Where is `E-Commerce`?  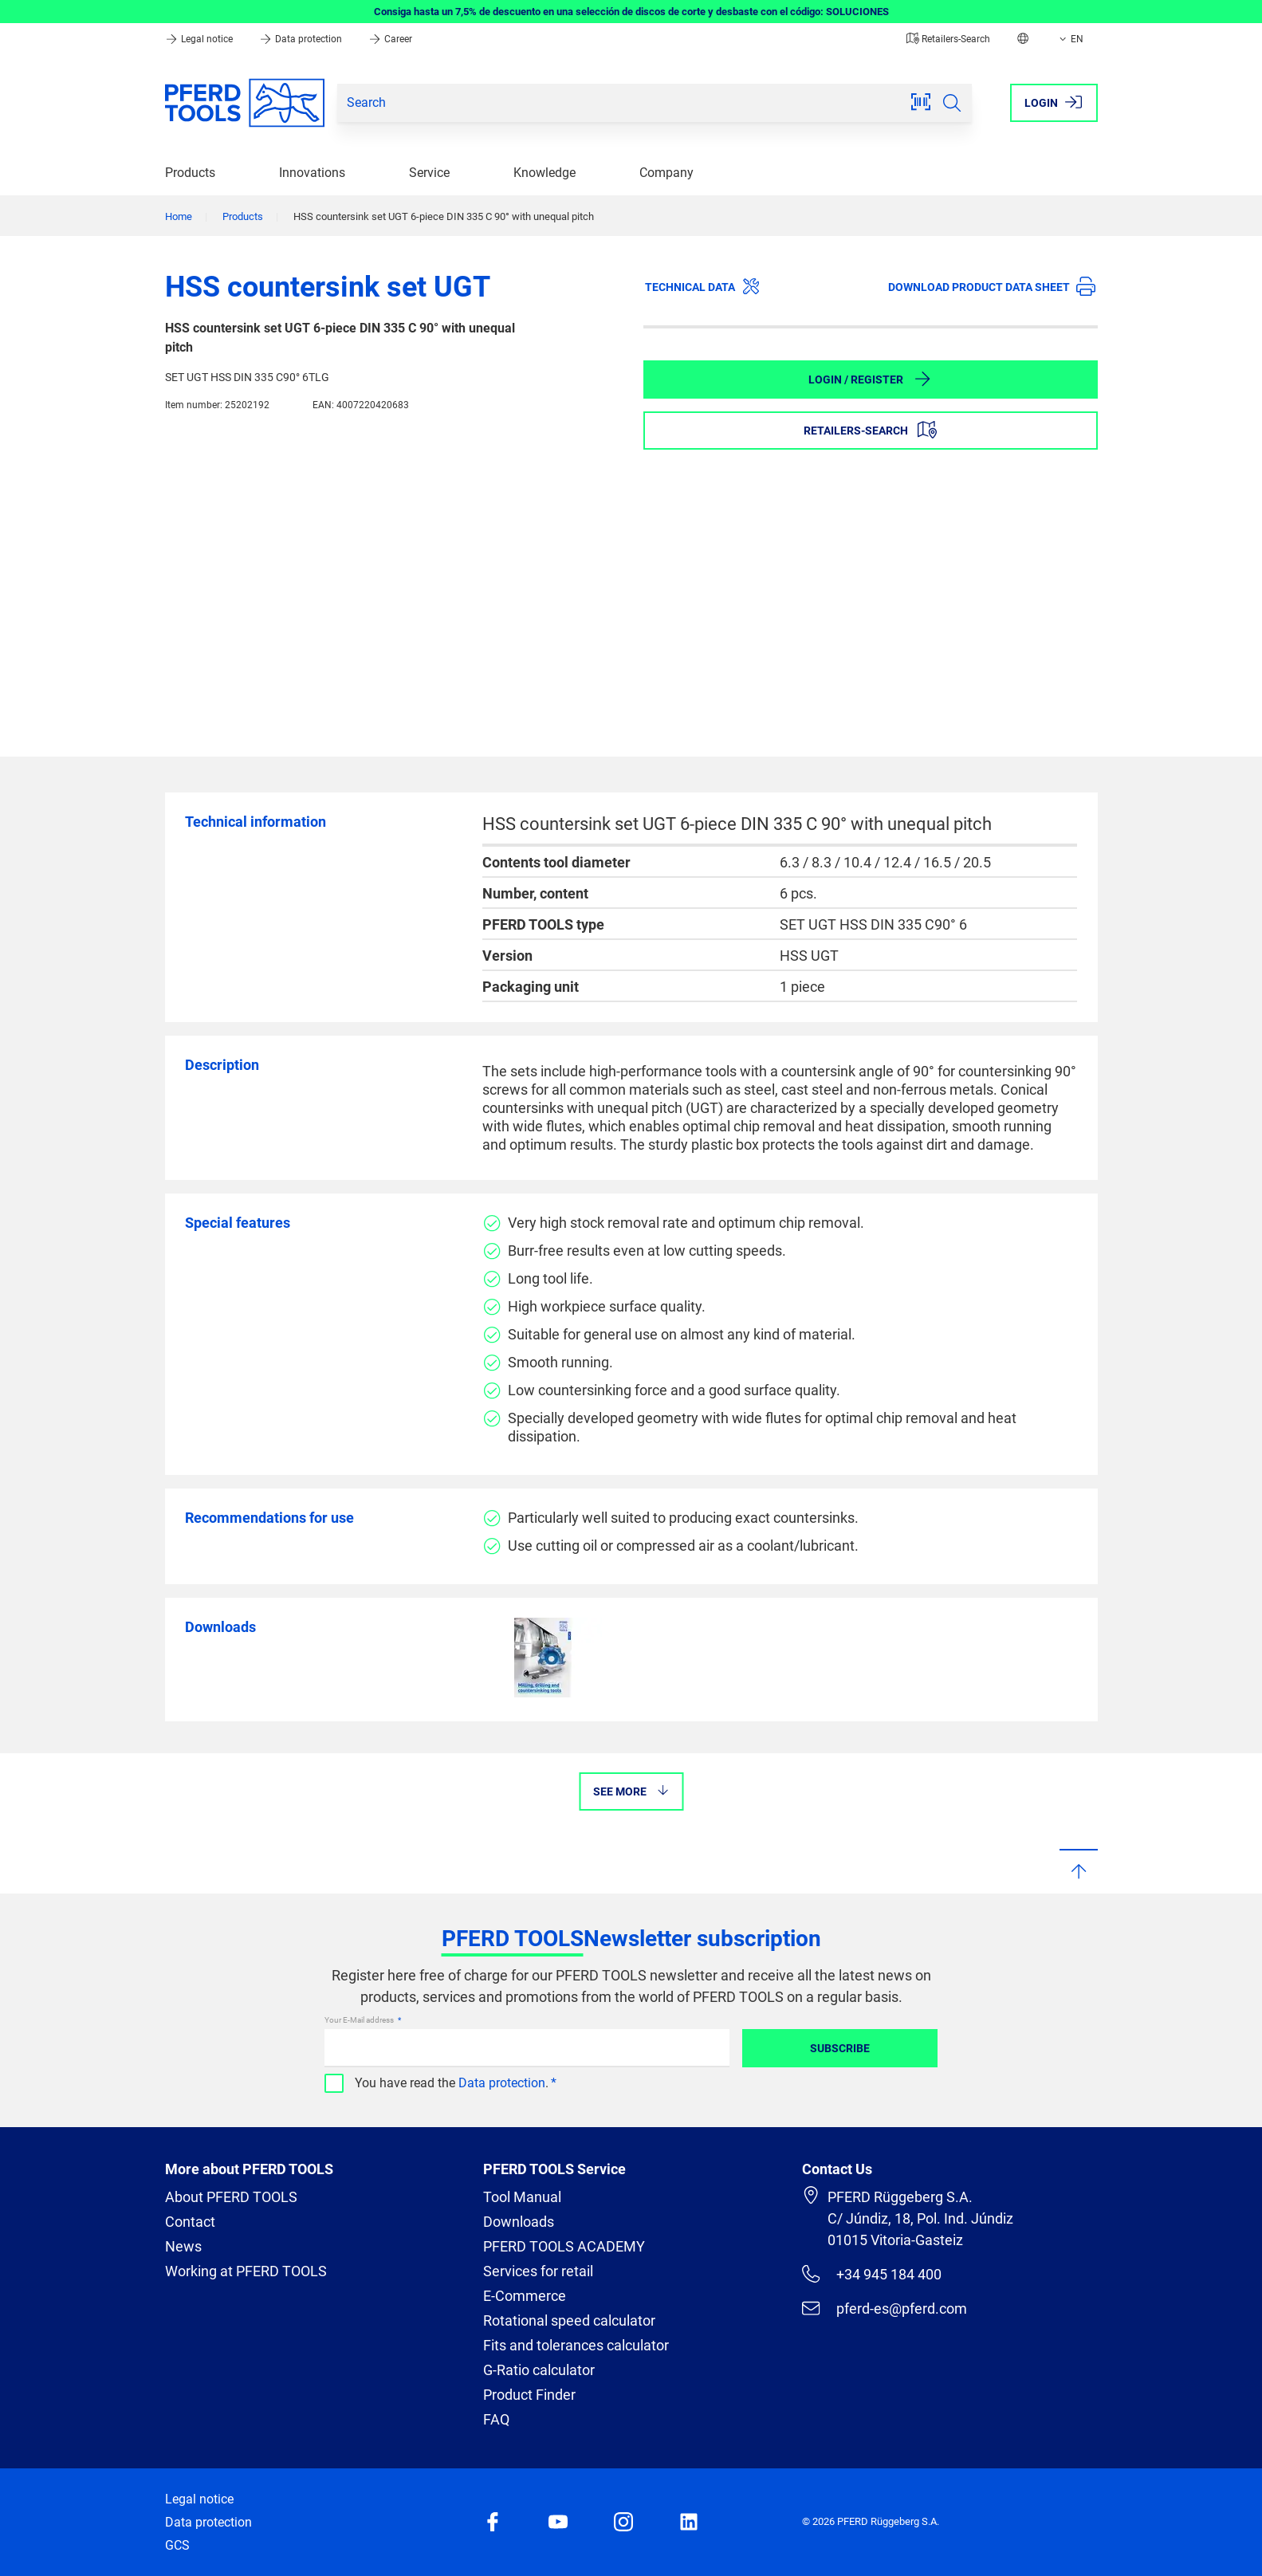 E-Commerce is located at coordinates (524, 2295).